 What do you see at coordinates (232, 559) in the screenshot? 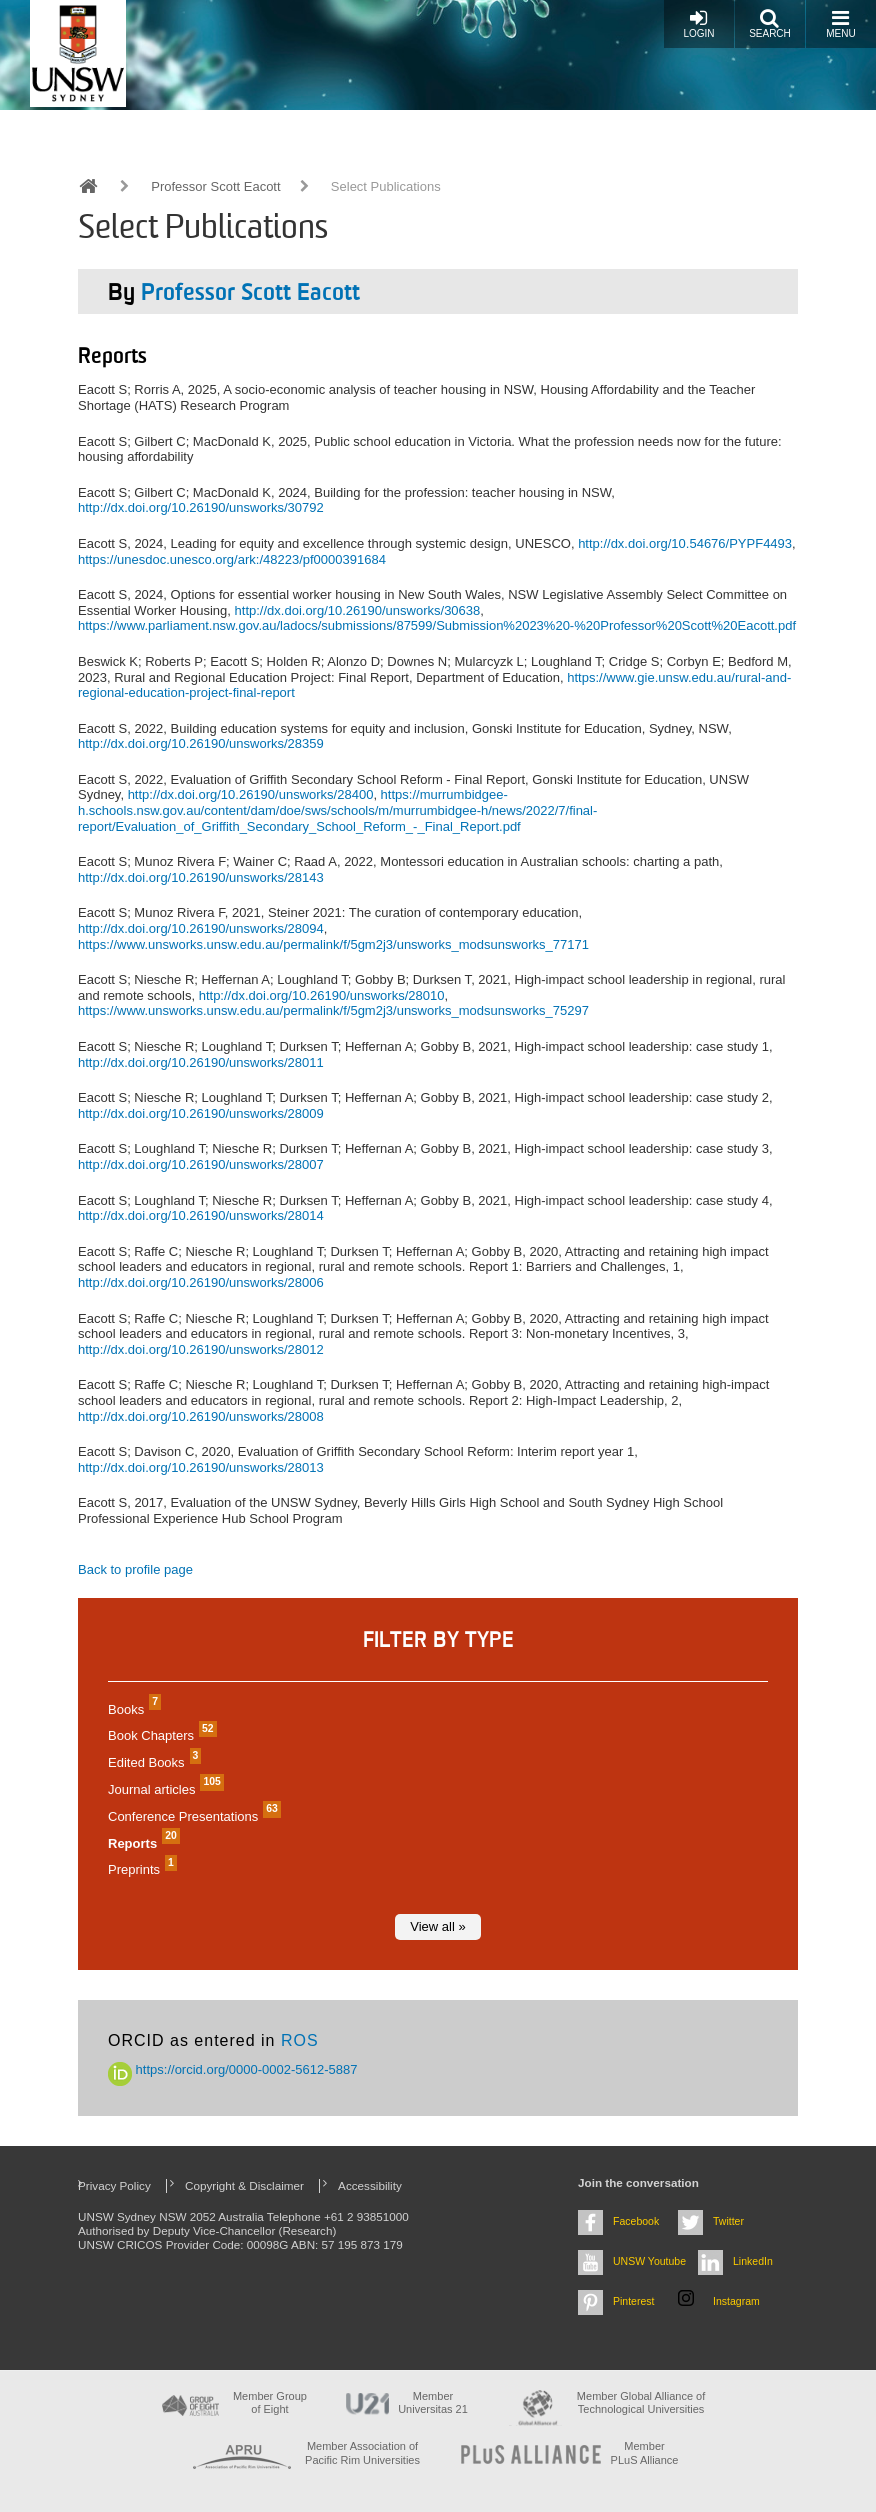
I see `https://unesdoc.unesco.org/ark:/48223/pf0000391684` at bounding box center [232, 559].